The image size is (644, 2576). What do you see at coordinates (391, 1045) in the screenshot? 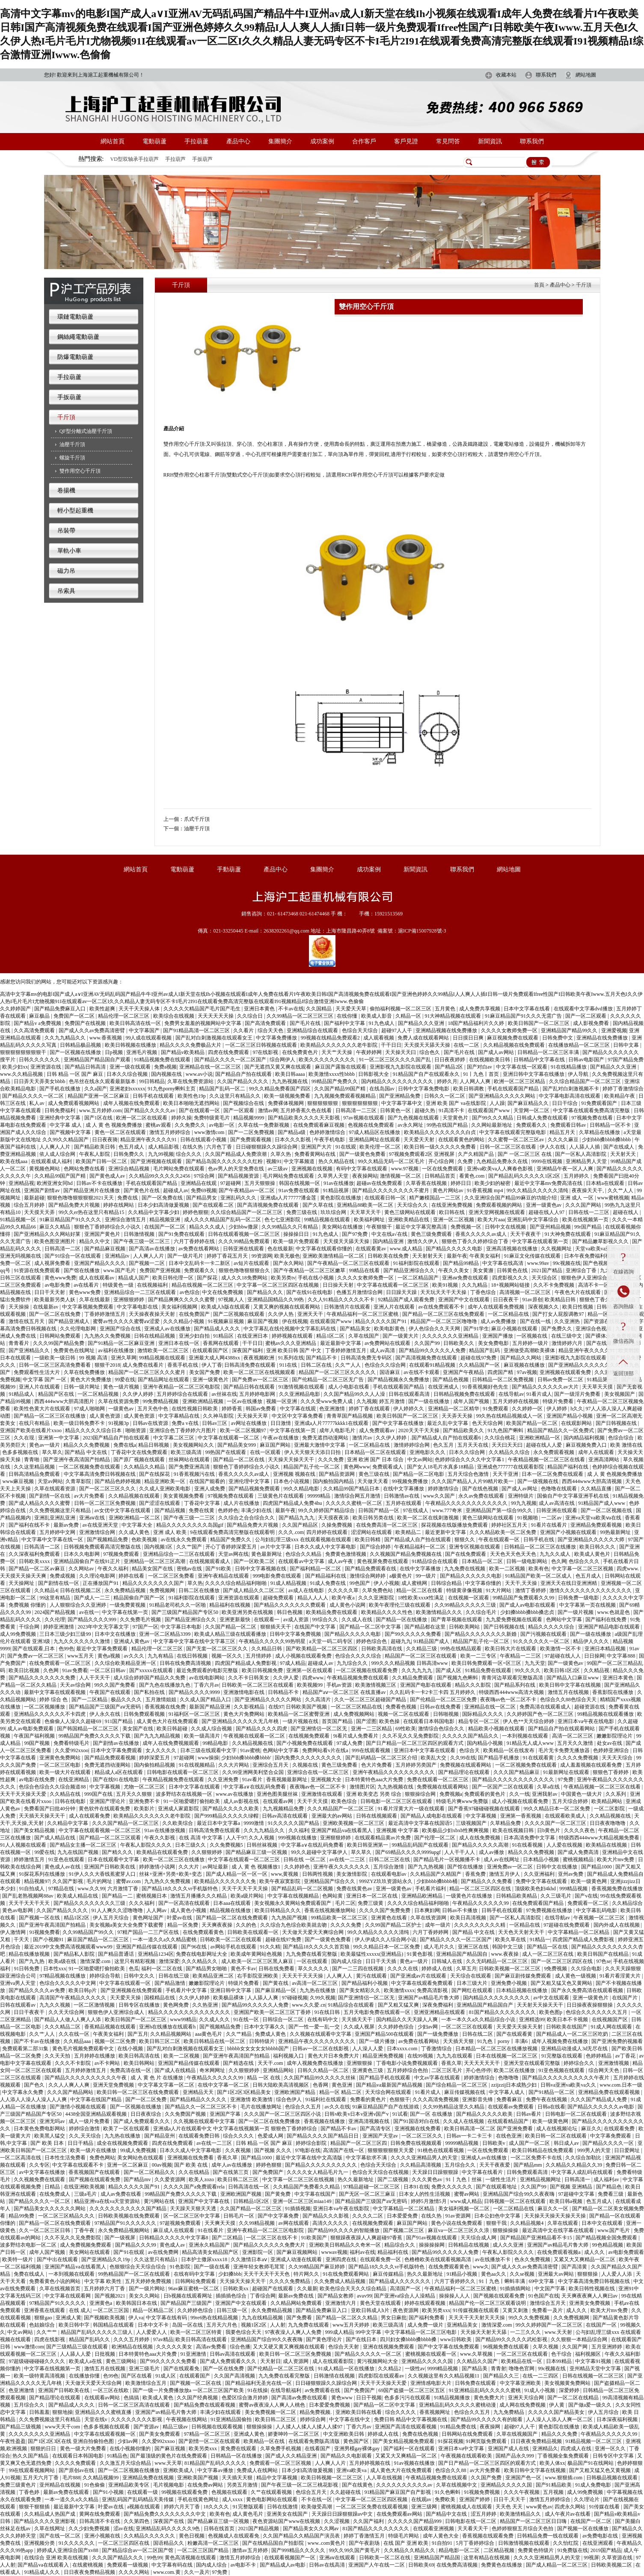
I see `干干日日` at bounding box center [391, 1045].